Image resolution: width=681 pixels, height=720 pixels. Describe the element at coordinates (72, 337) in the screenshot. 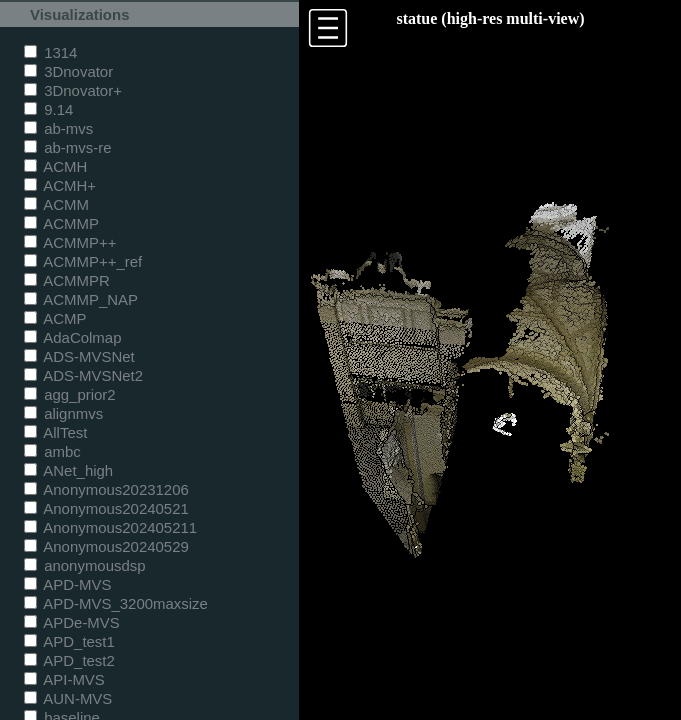

I see `AdaColmap` at that location.